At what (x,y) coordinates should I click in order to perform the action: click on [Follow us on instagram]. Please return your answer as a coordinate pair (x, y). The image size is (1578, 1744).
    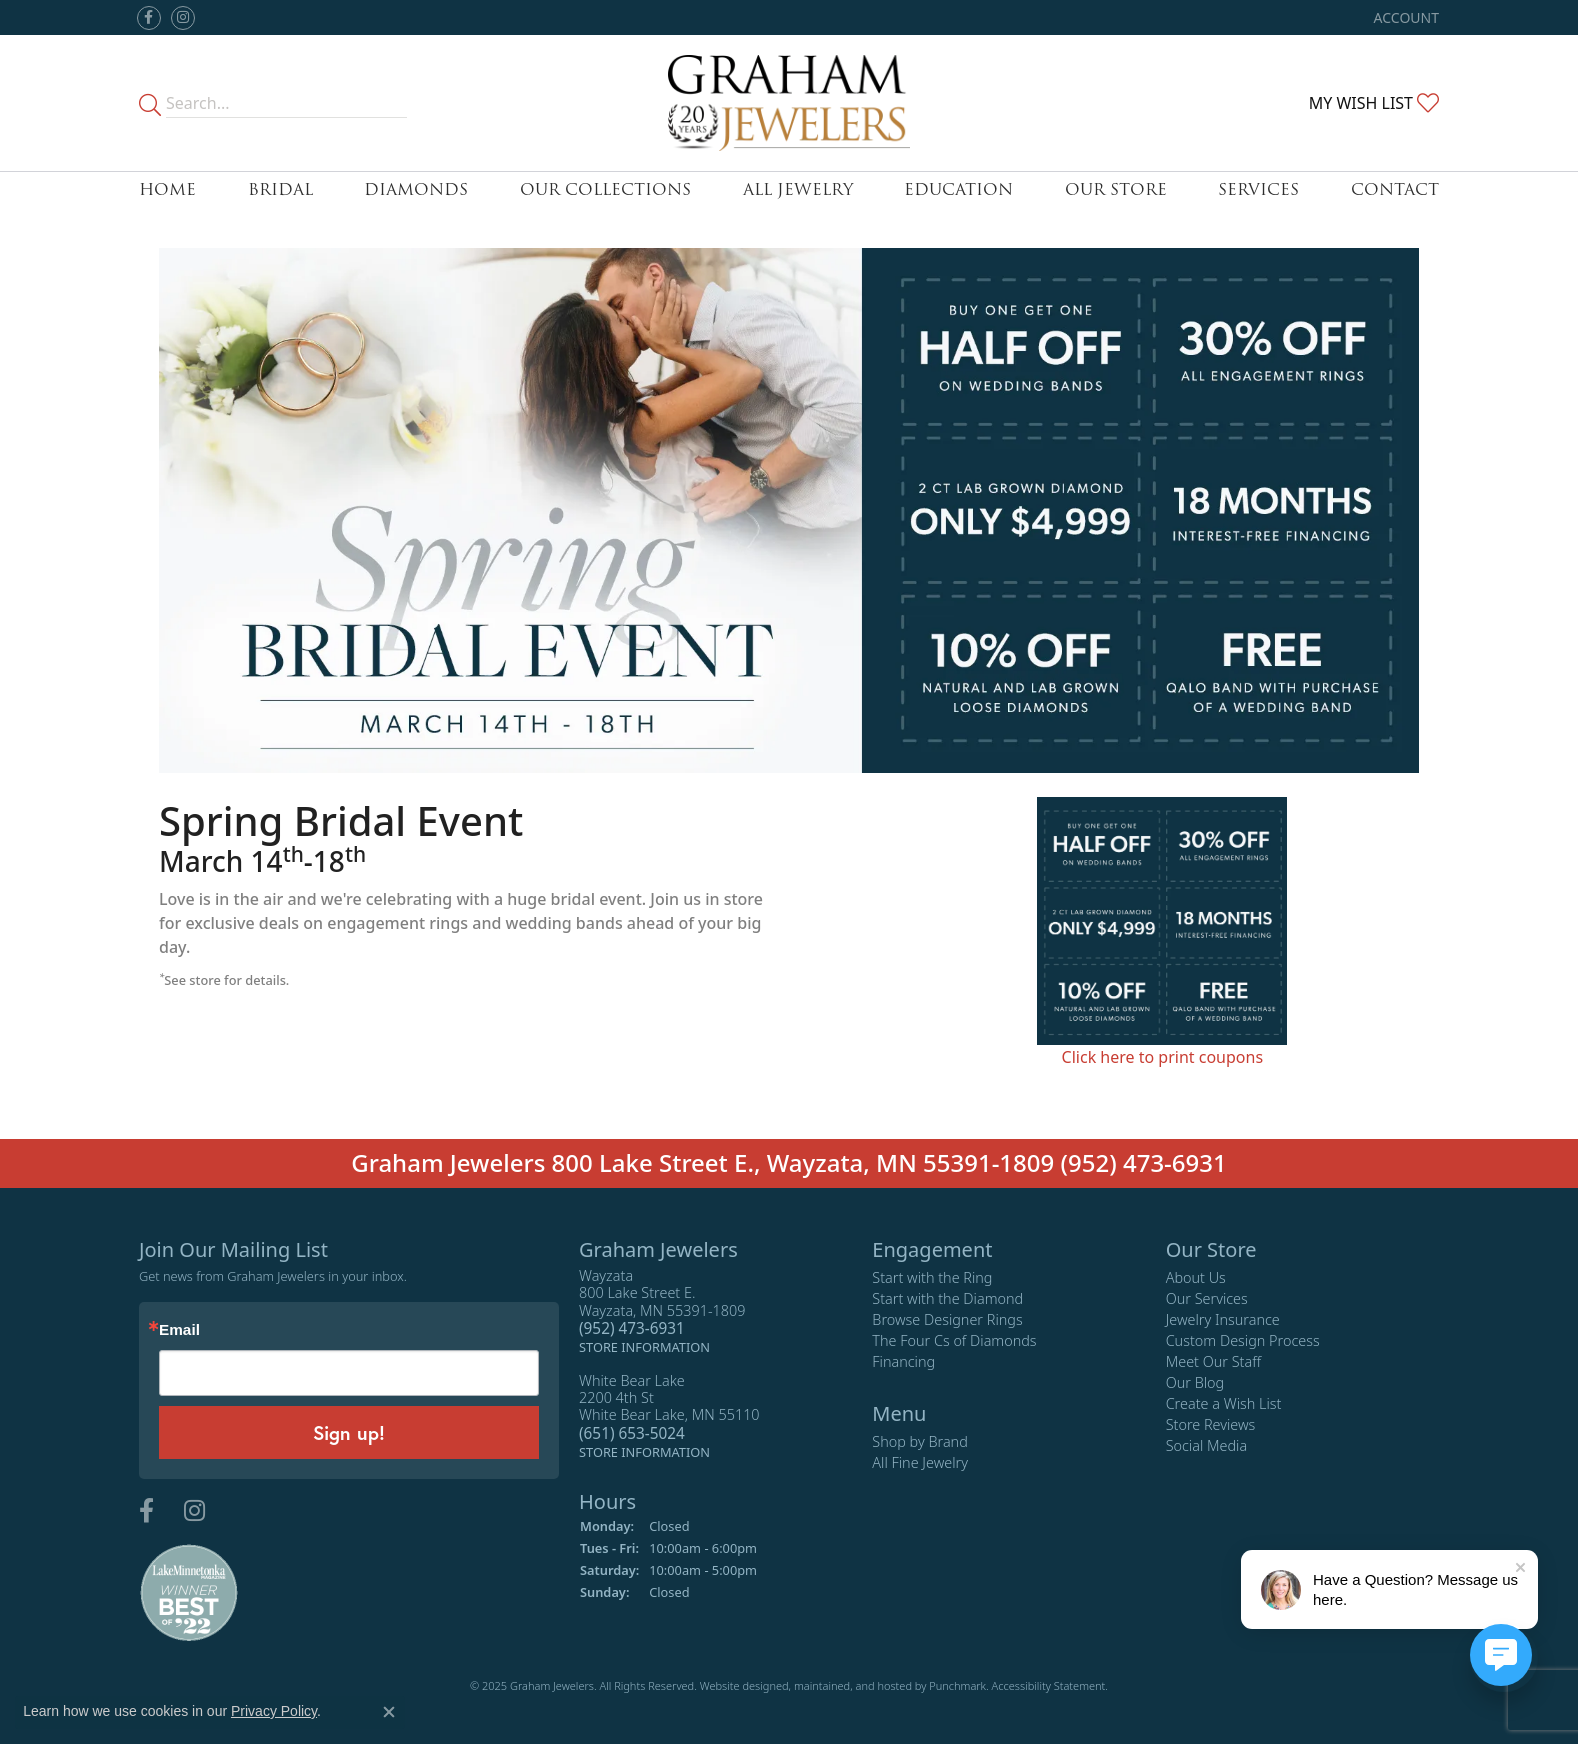
    Looking at the image, I should click on (183, 18).